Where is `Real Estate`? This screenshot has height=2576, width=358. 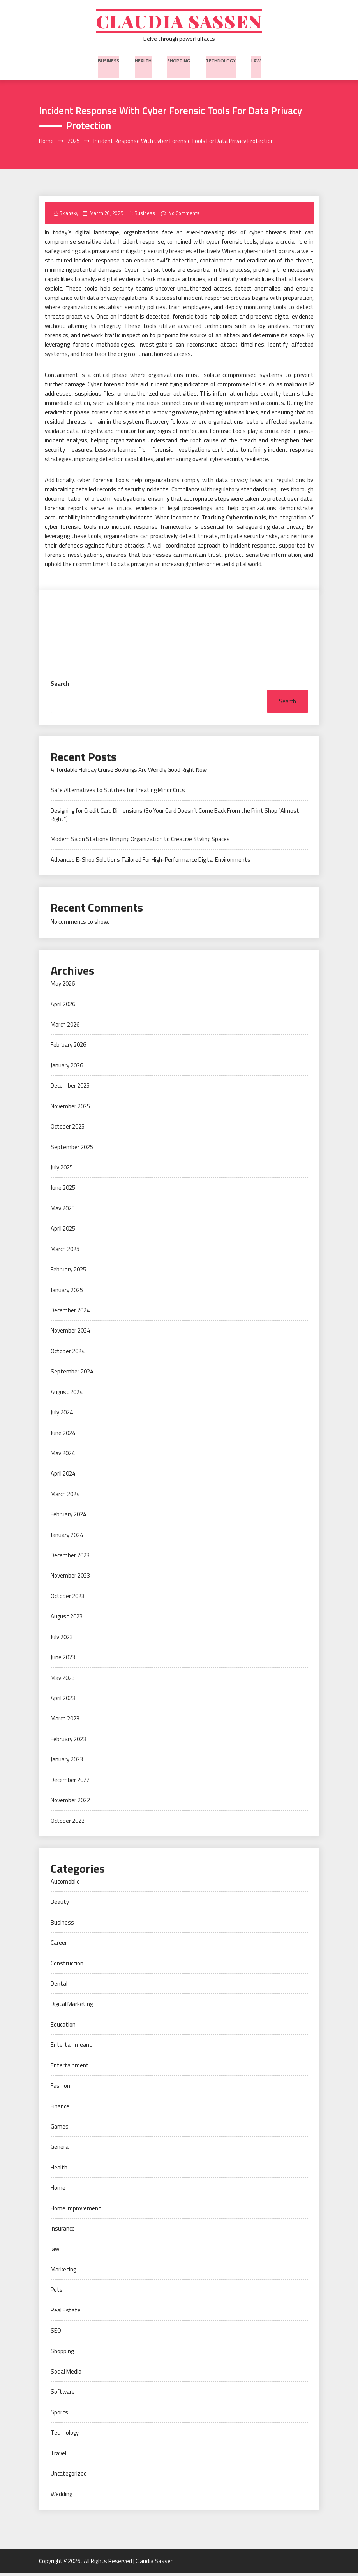 Real Estate is located at coordinates (66, 2313).